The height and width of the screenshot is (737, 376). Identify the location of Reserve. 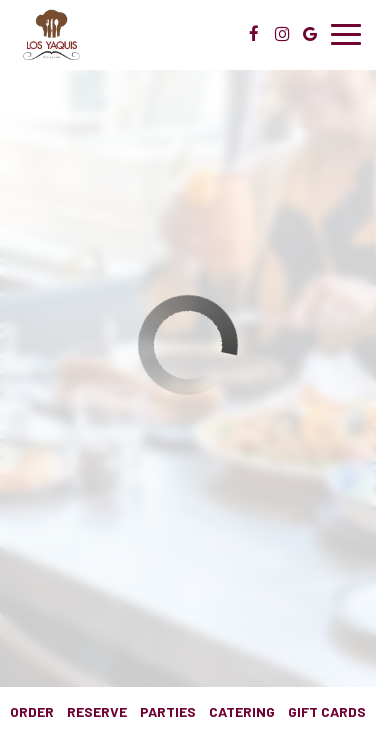
(97, 711).